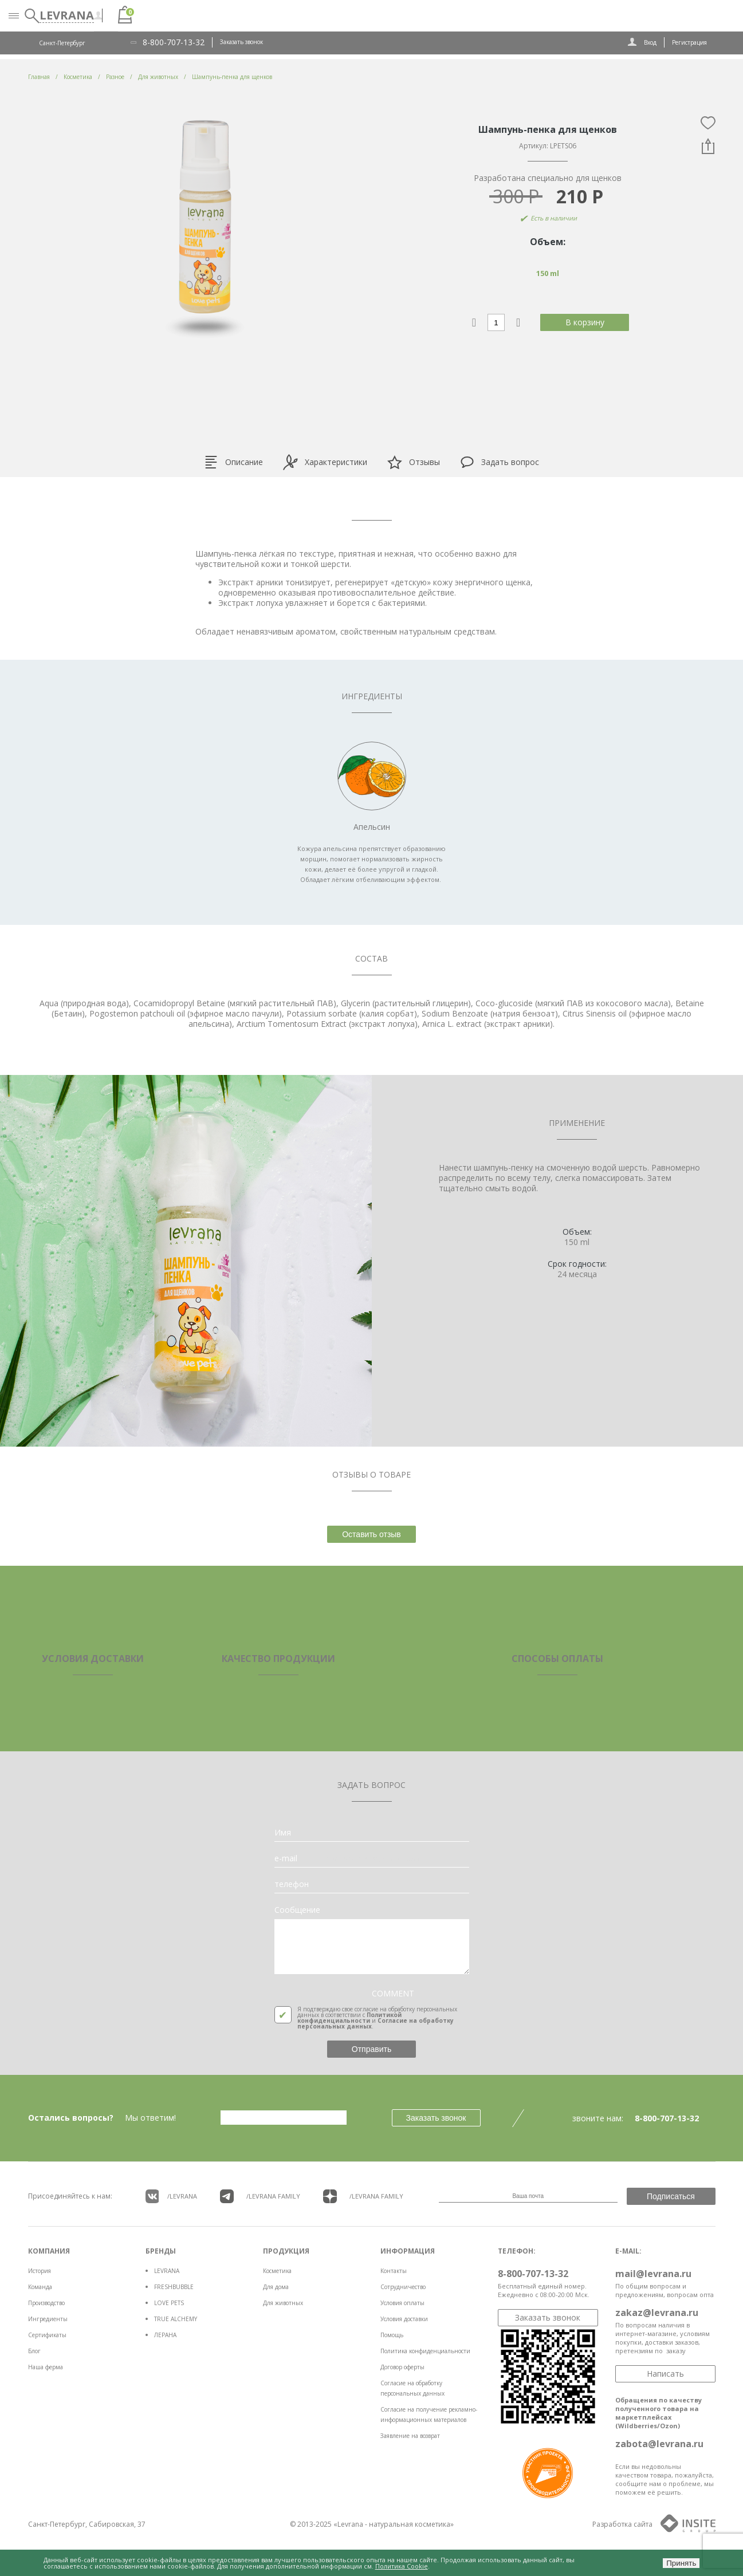 The image size is (743, 2576). Describe the element at coordinates (291, 1884) in the screenshot. I see `телефон` at that location.